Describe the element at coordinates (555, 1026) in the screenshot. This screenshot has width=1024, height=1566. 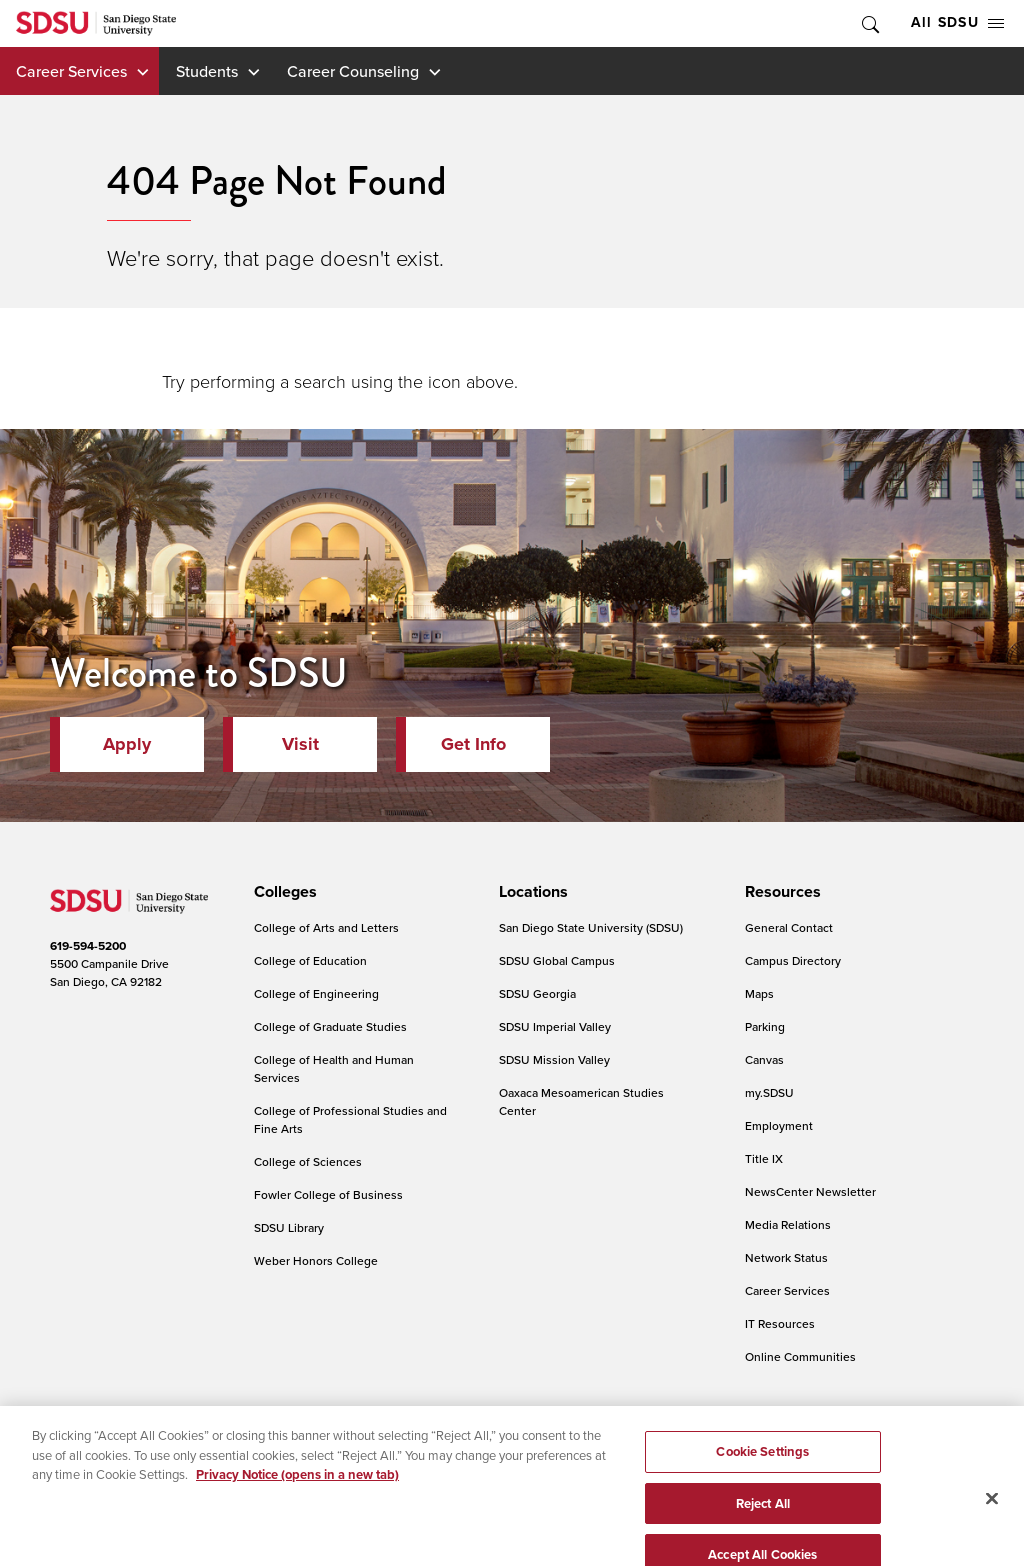
I see `SDSU Imperial Valley` at that location.